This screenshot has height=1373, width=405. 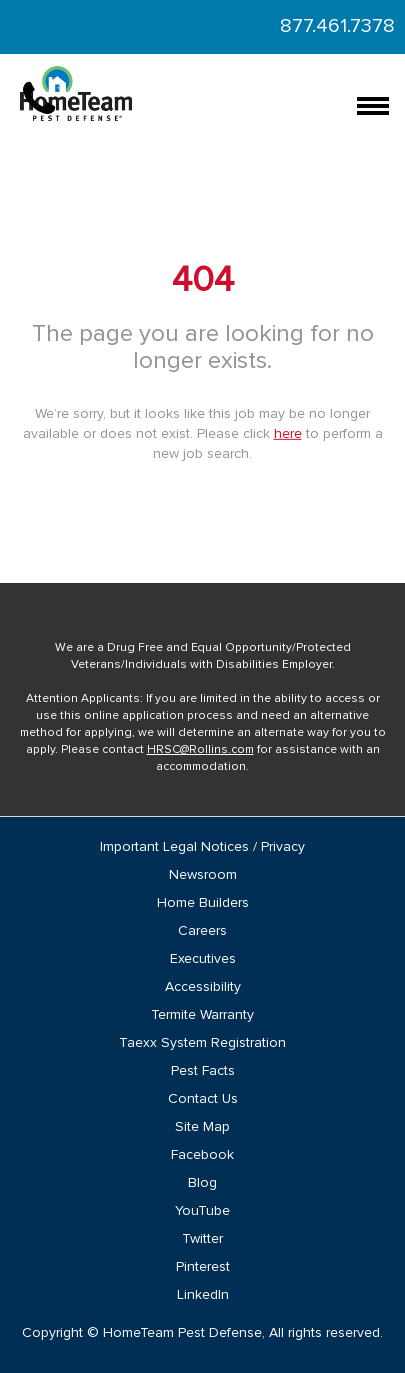 I want to click on Site Map, so click(x=202, y=1127).